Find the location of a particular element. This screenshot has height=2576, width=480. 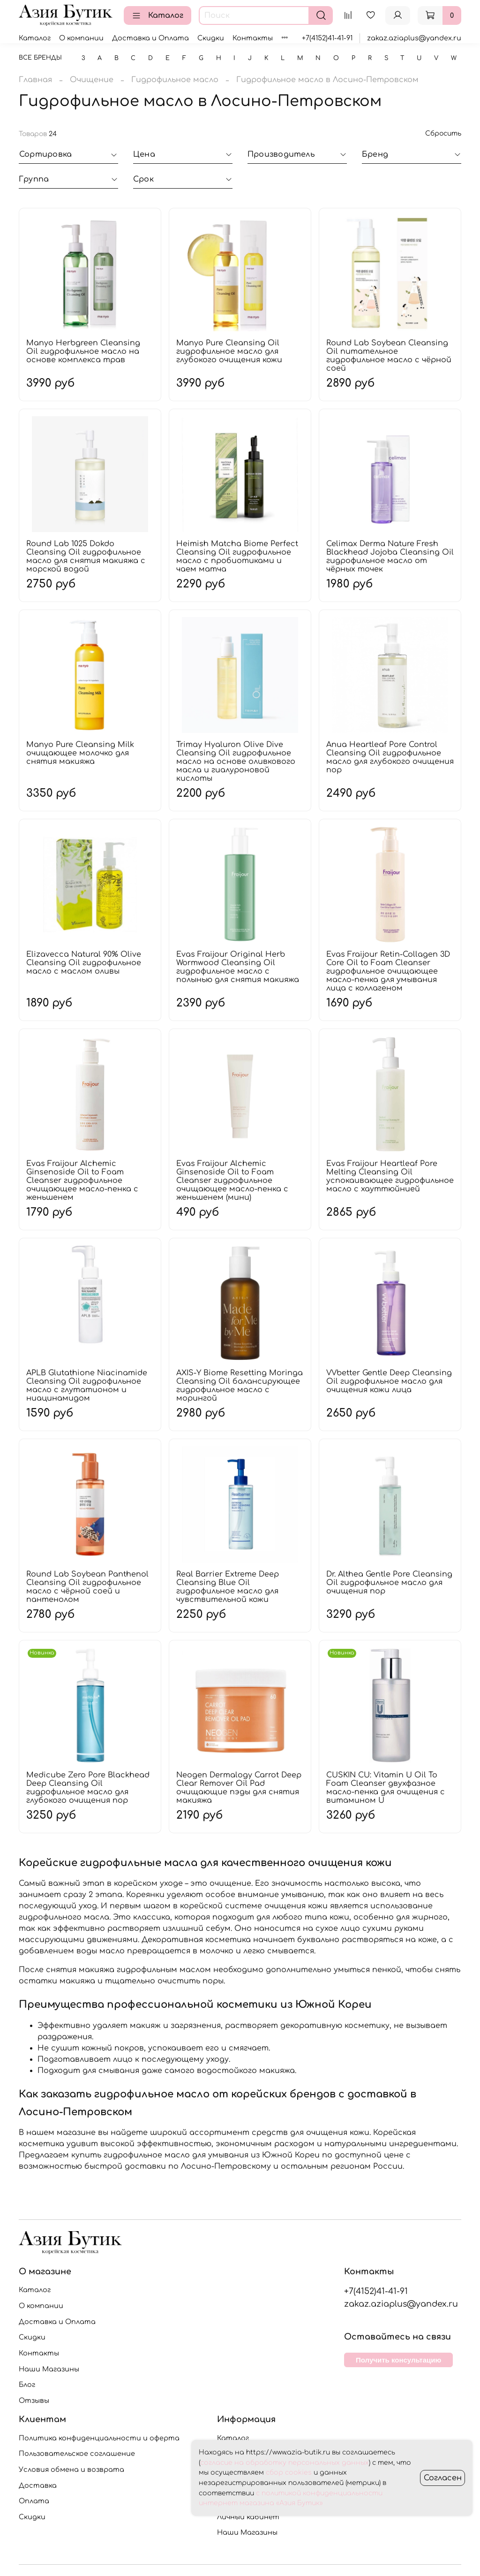

VVbetter Gentle Deep Cleansing Oil гидрофильное масло для очищения кожи лица is located at coordinates (389, 1381).